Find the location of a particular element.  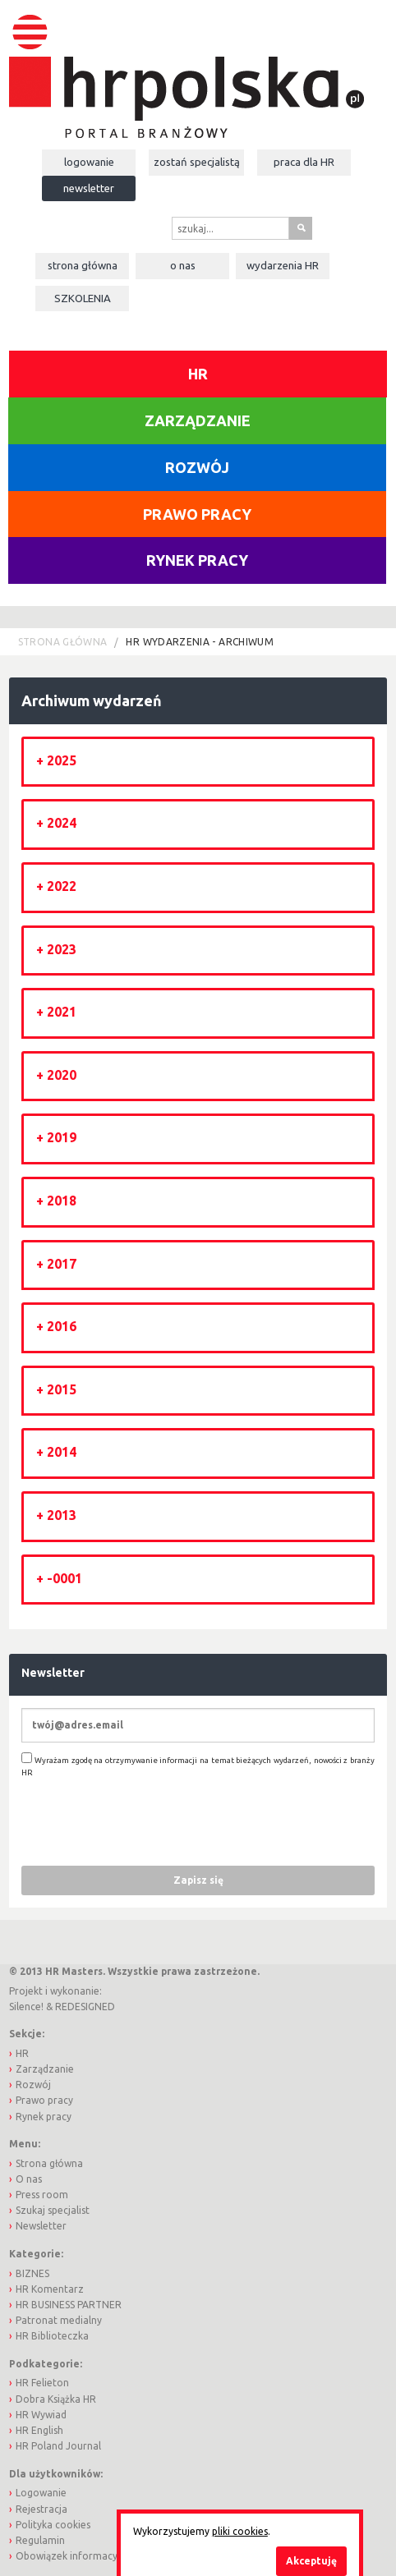

REDESIGNED is located at coordinates (85, 2006).